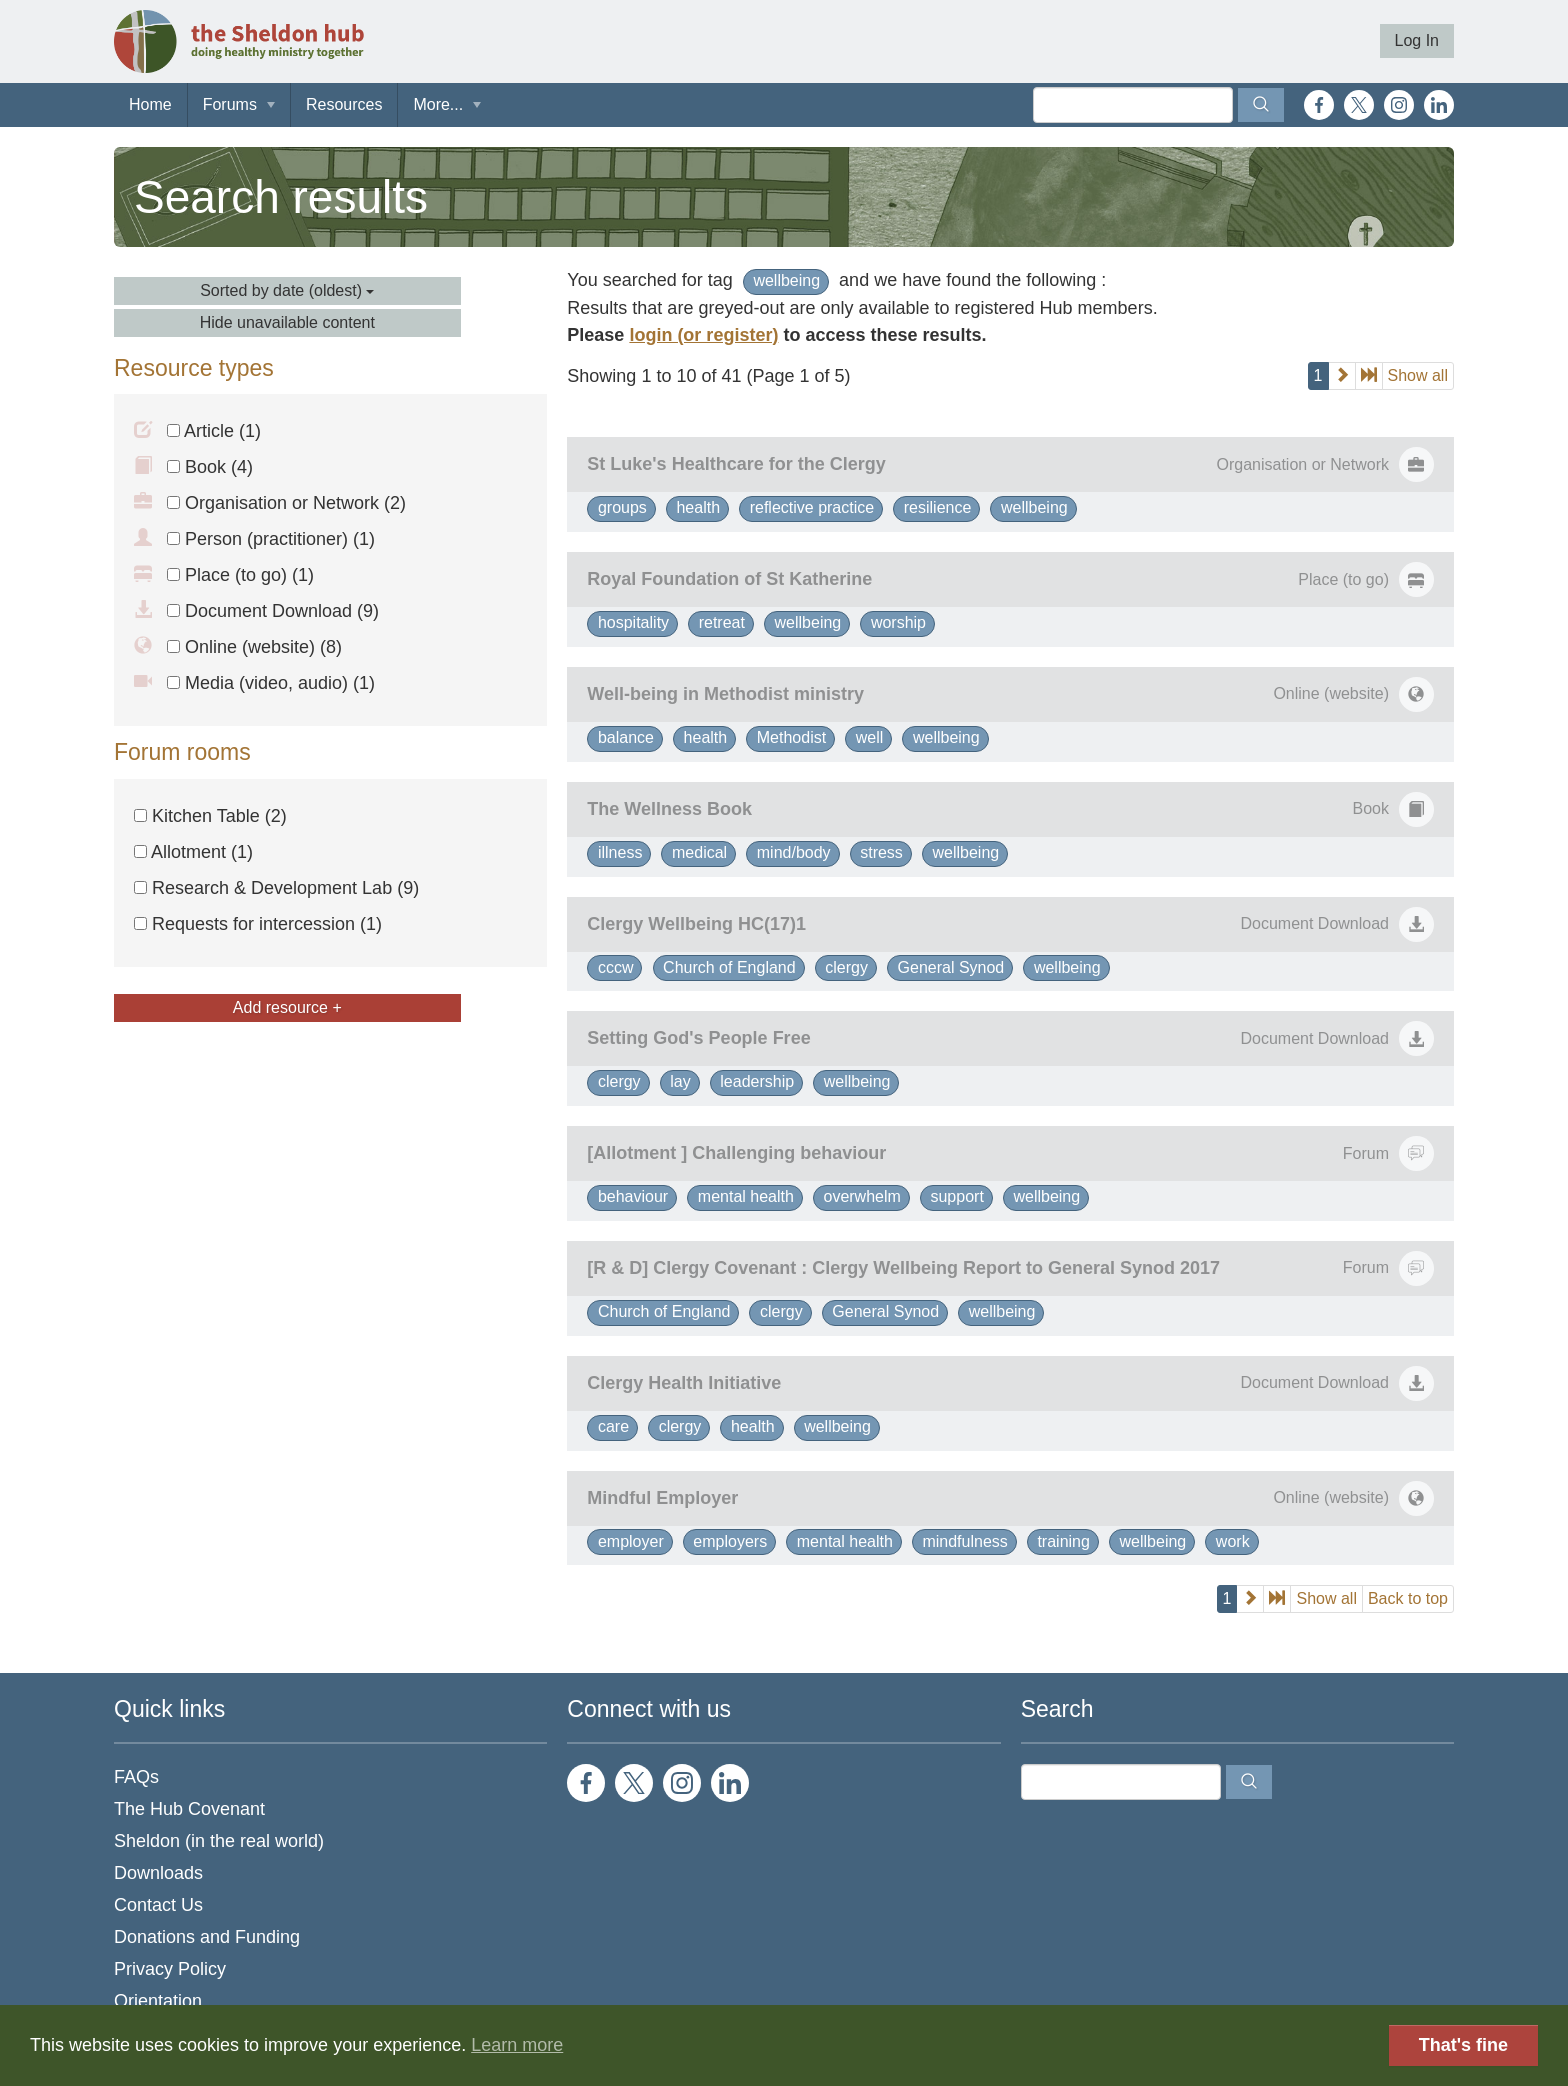  Describe the element at coordinates (1408, 1598) in the screenshot. I see `Back to top` at that location.